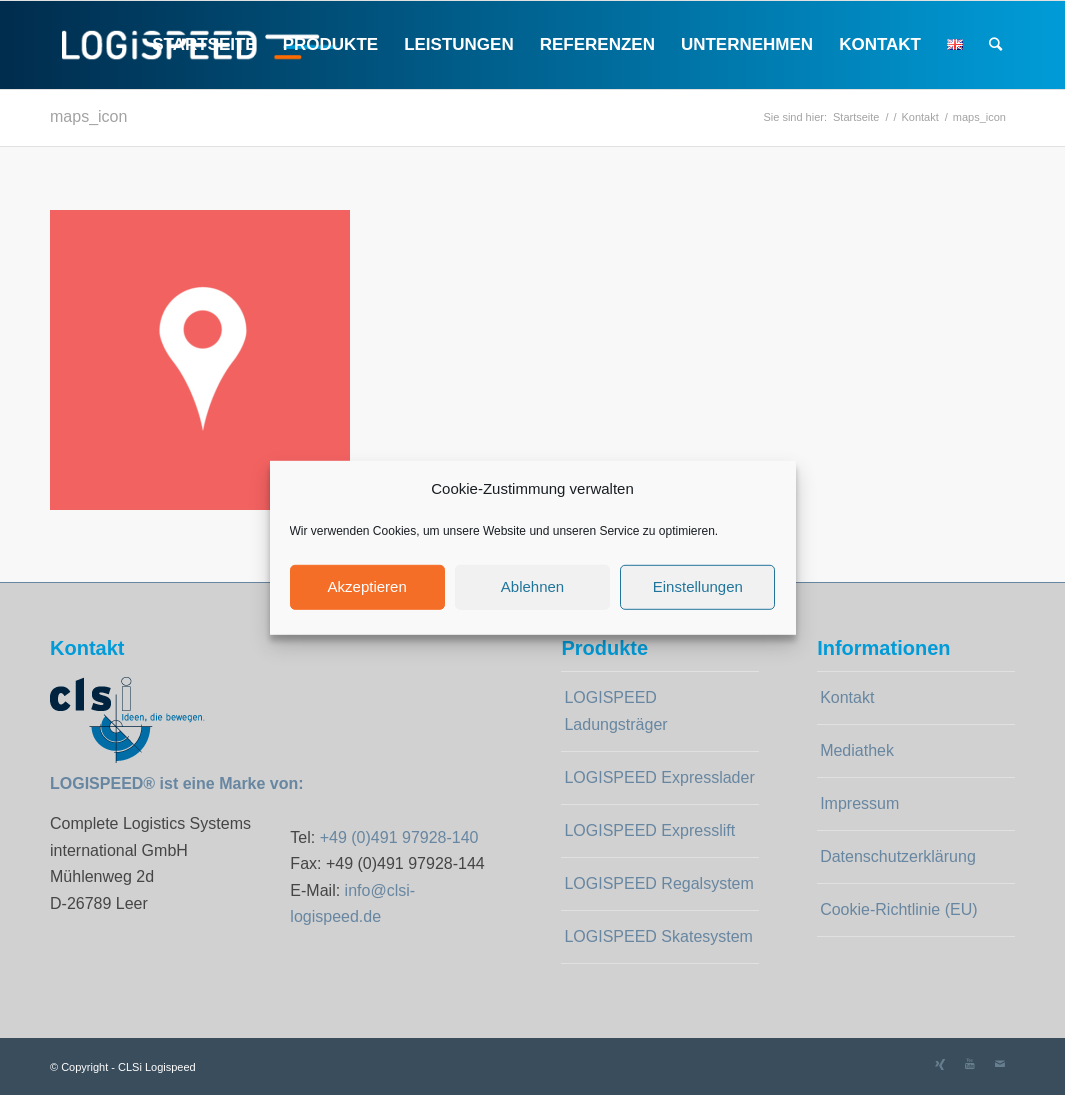  Describe the element at coordinates (898, 909) in the screenshot. I see `Cookie-Richtlinie (EU)` at that location.